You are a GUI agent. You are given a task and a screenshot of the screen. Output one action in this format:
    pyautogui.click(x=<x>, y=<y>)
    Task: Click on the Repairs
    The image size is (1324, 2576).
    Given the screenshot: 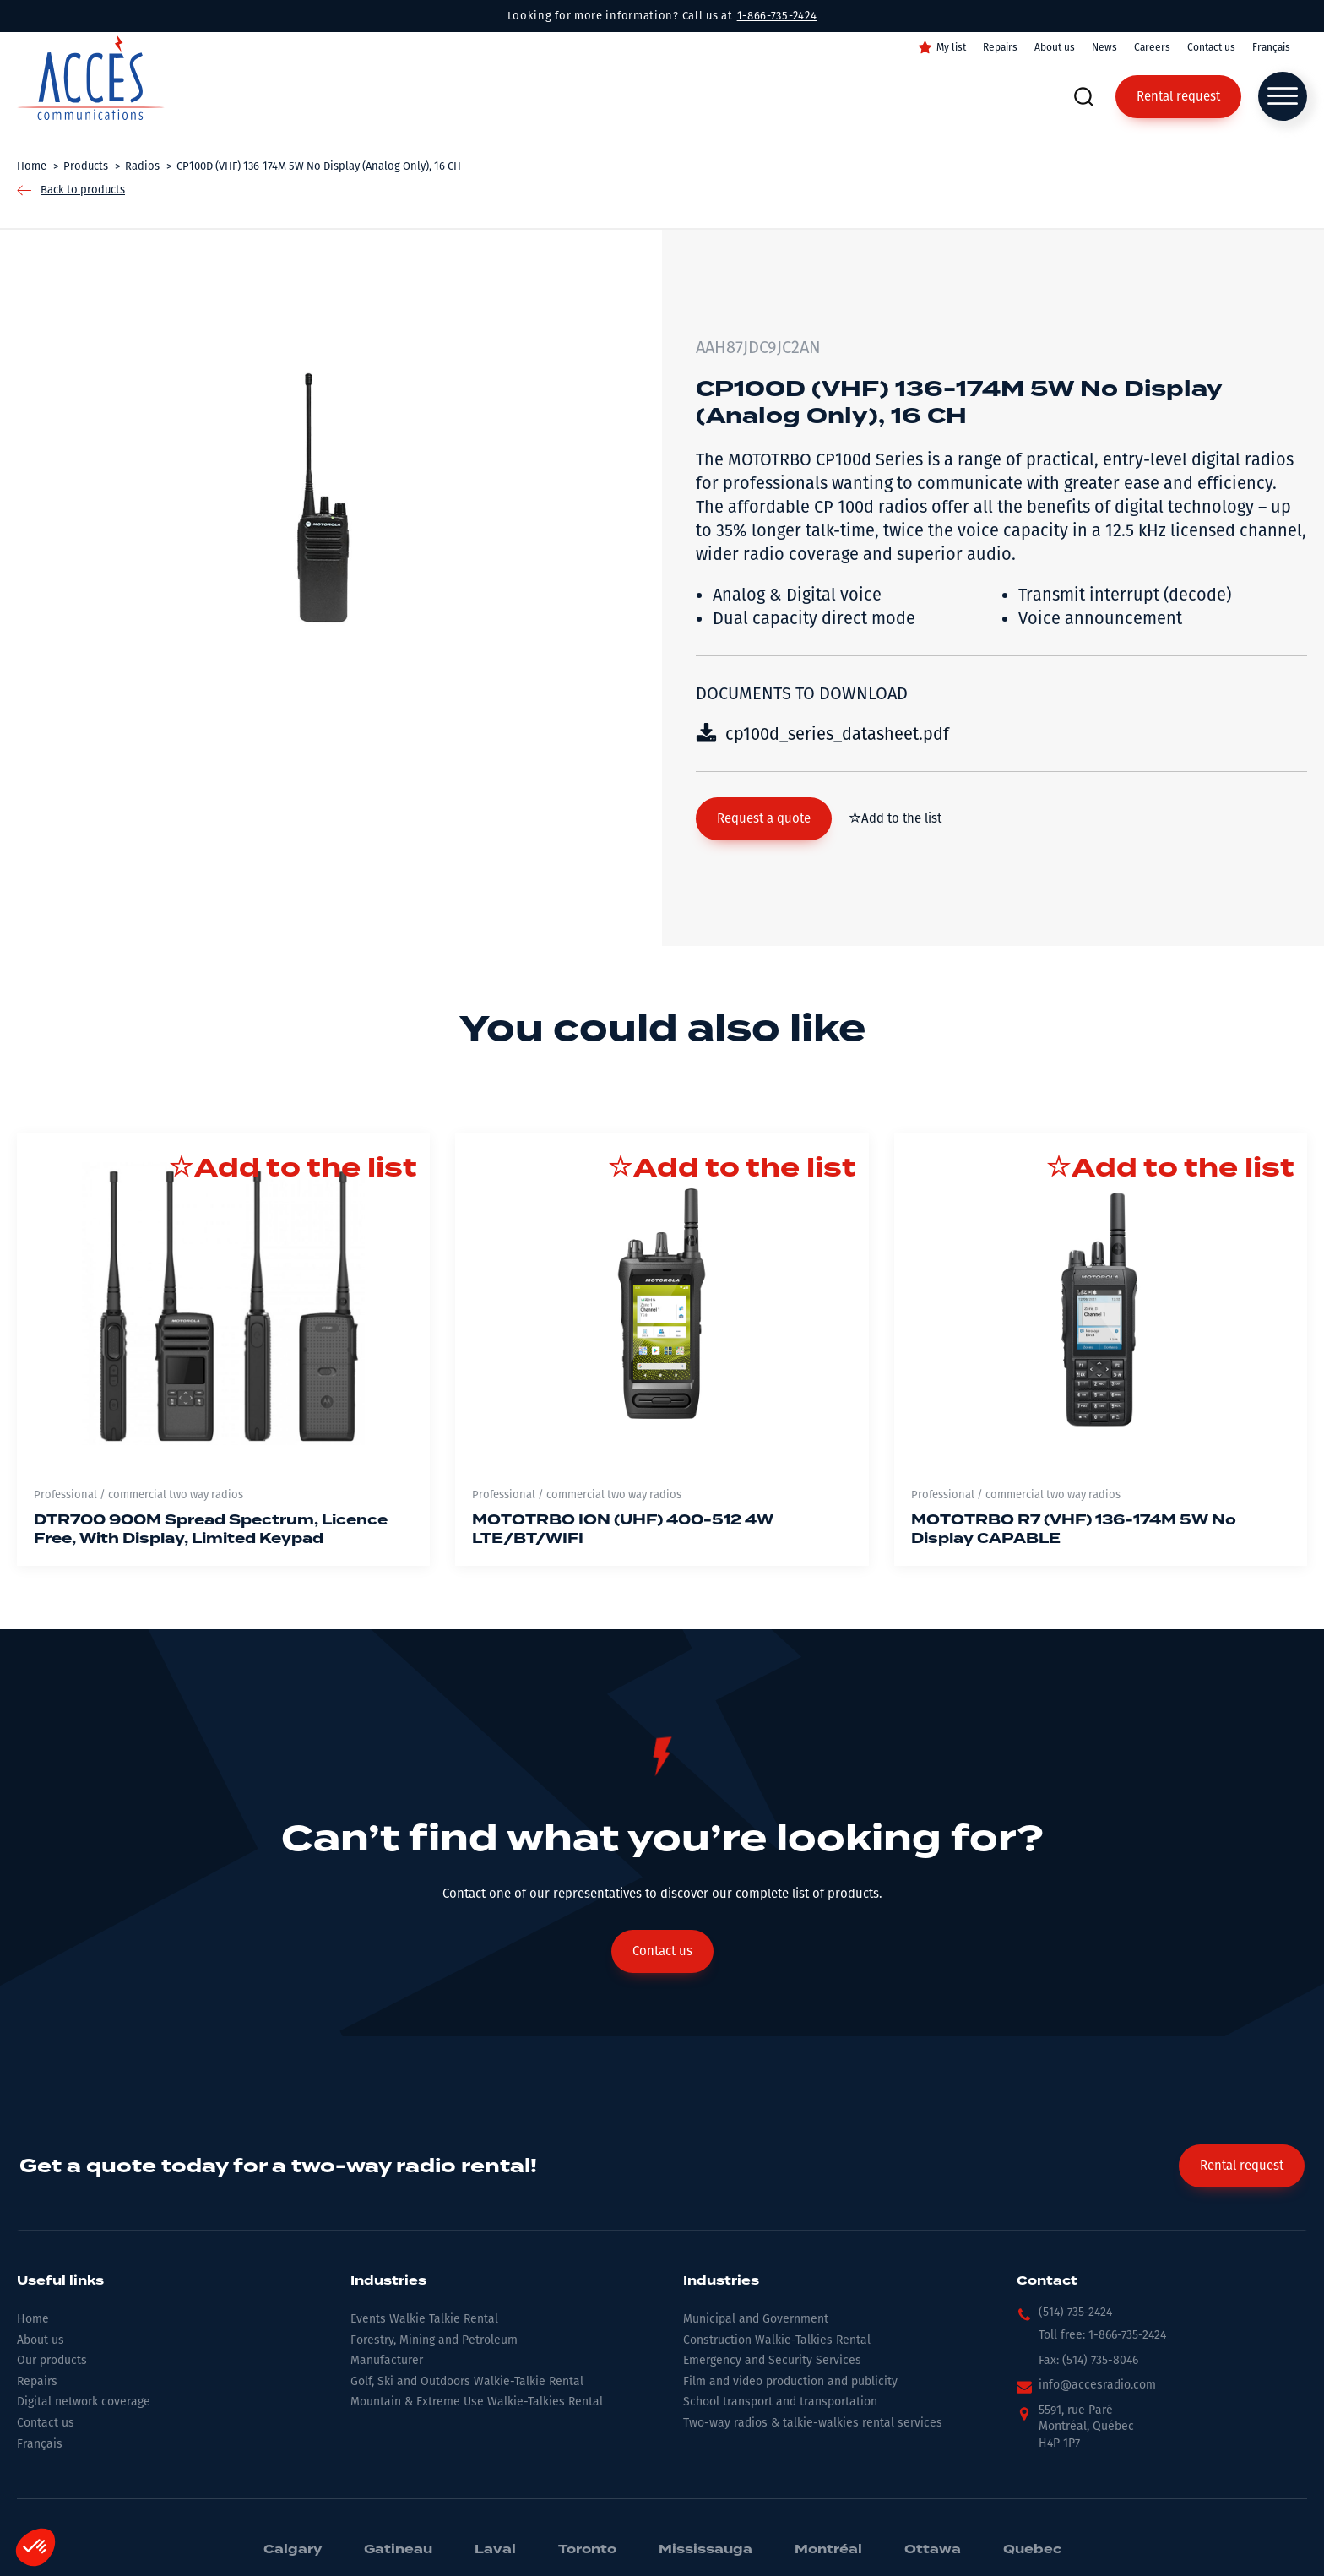 What is the action you would take?
    pyautogui.click(x=1000, y=47)
    